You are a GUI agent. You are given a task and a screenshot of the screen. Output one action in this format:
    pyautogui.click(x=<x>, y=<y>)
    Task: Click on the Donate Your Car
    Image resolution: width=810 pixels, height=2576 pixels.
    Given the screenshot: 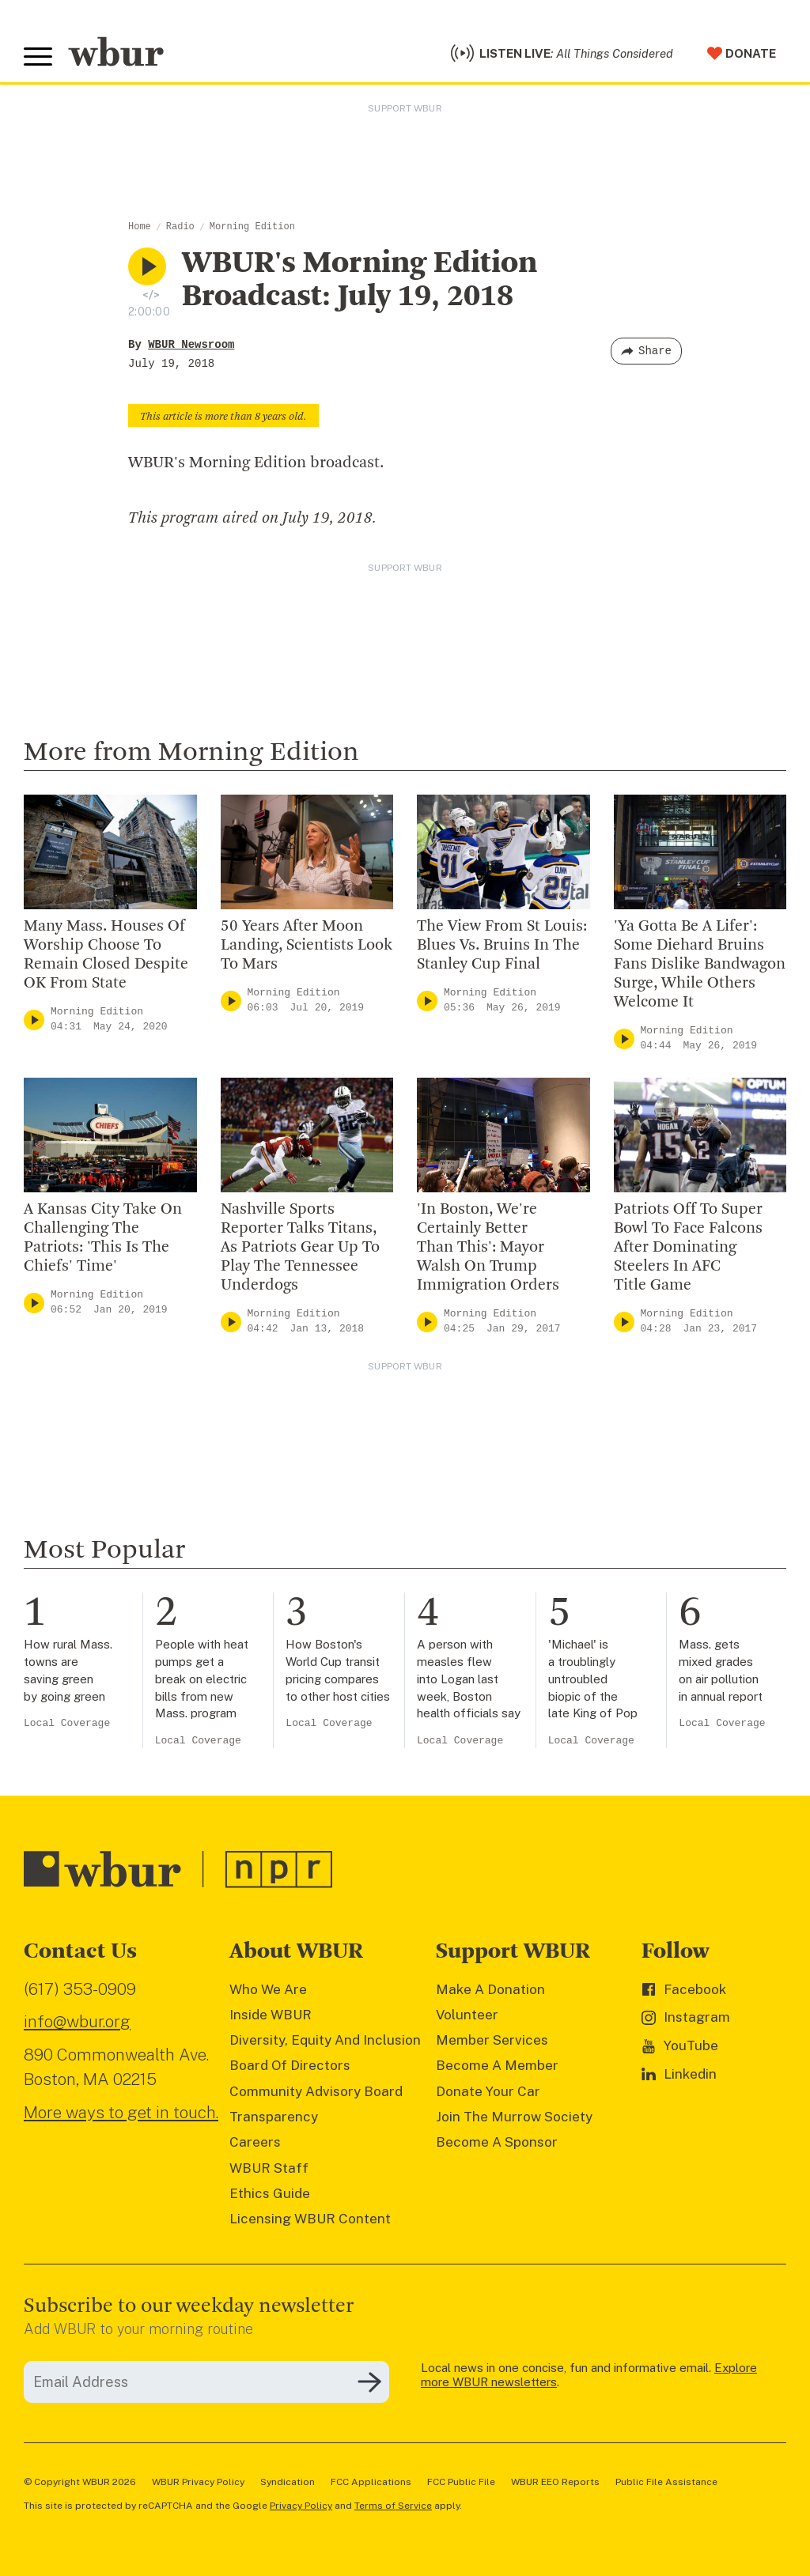 What is the action you would take?
    pyautogui.click(x=488, y=2091)
    